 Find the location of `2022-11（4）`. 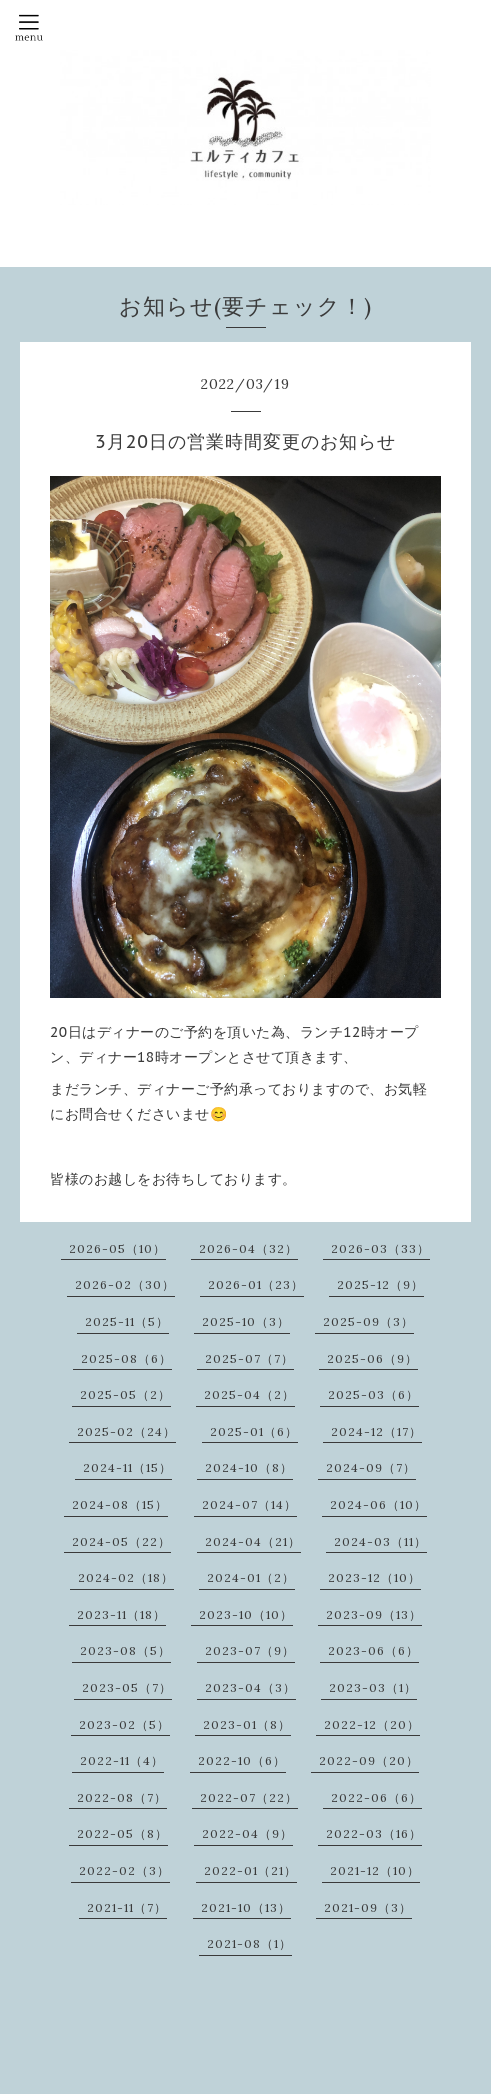

2022-11（4） is located at coordinates (122, 1760).